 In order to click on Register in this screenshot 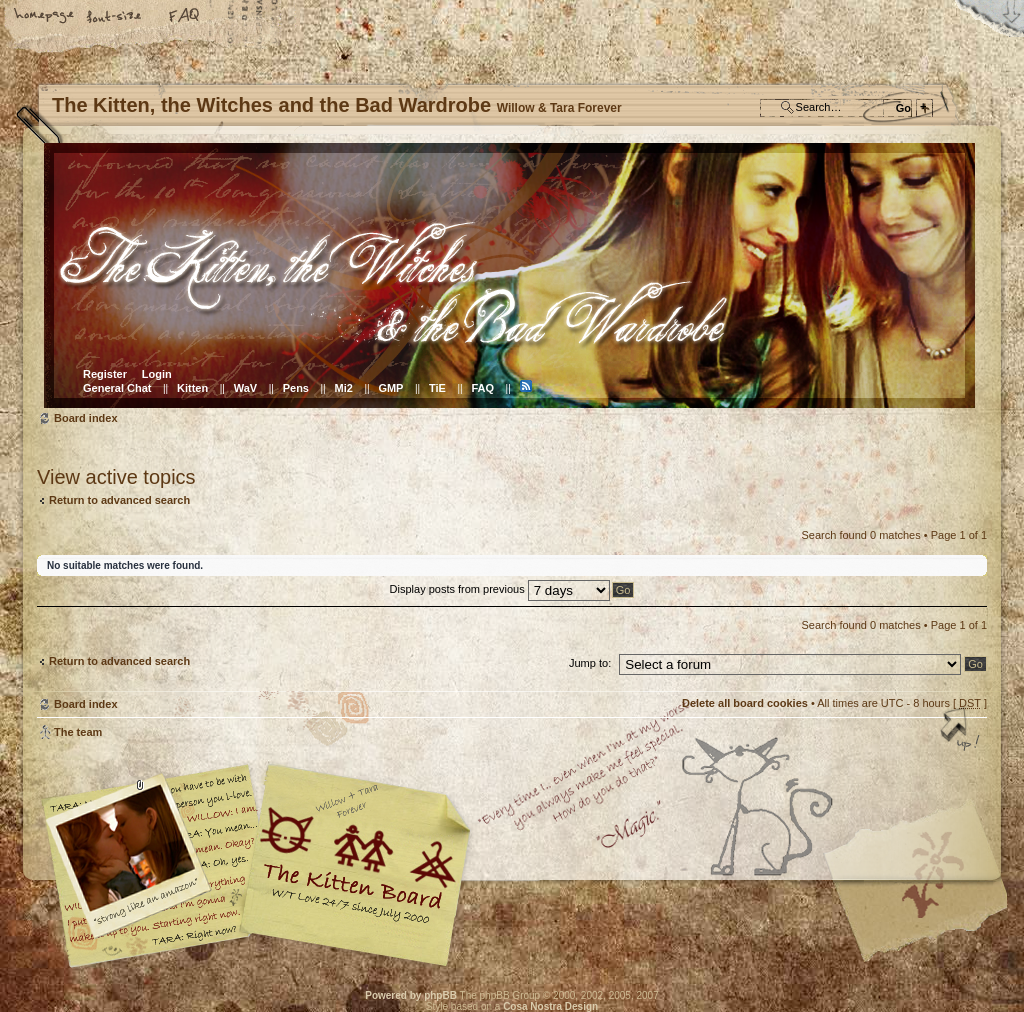, I will do `click(105, 374)`.